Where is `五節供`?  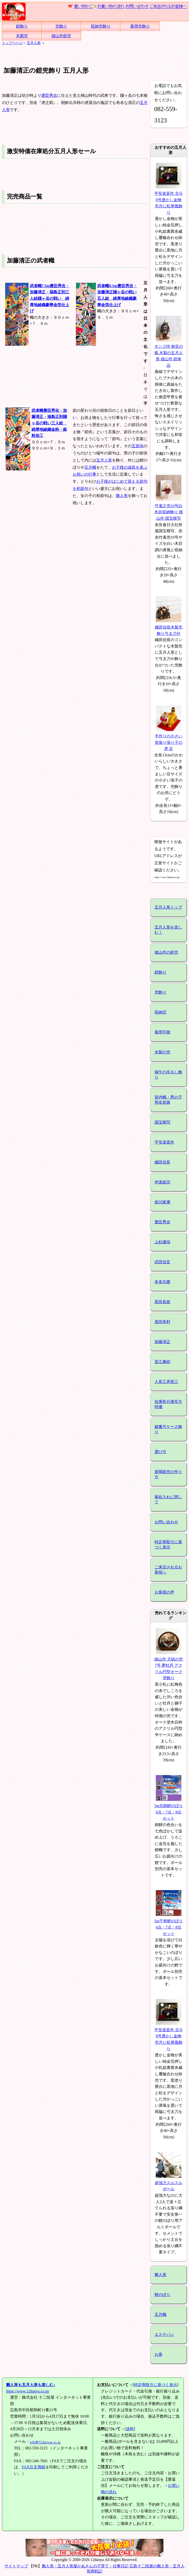
五節供 is located at coordinates (137, 446).